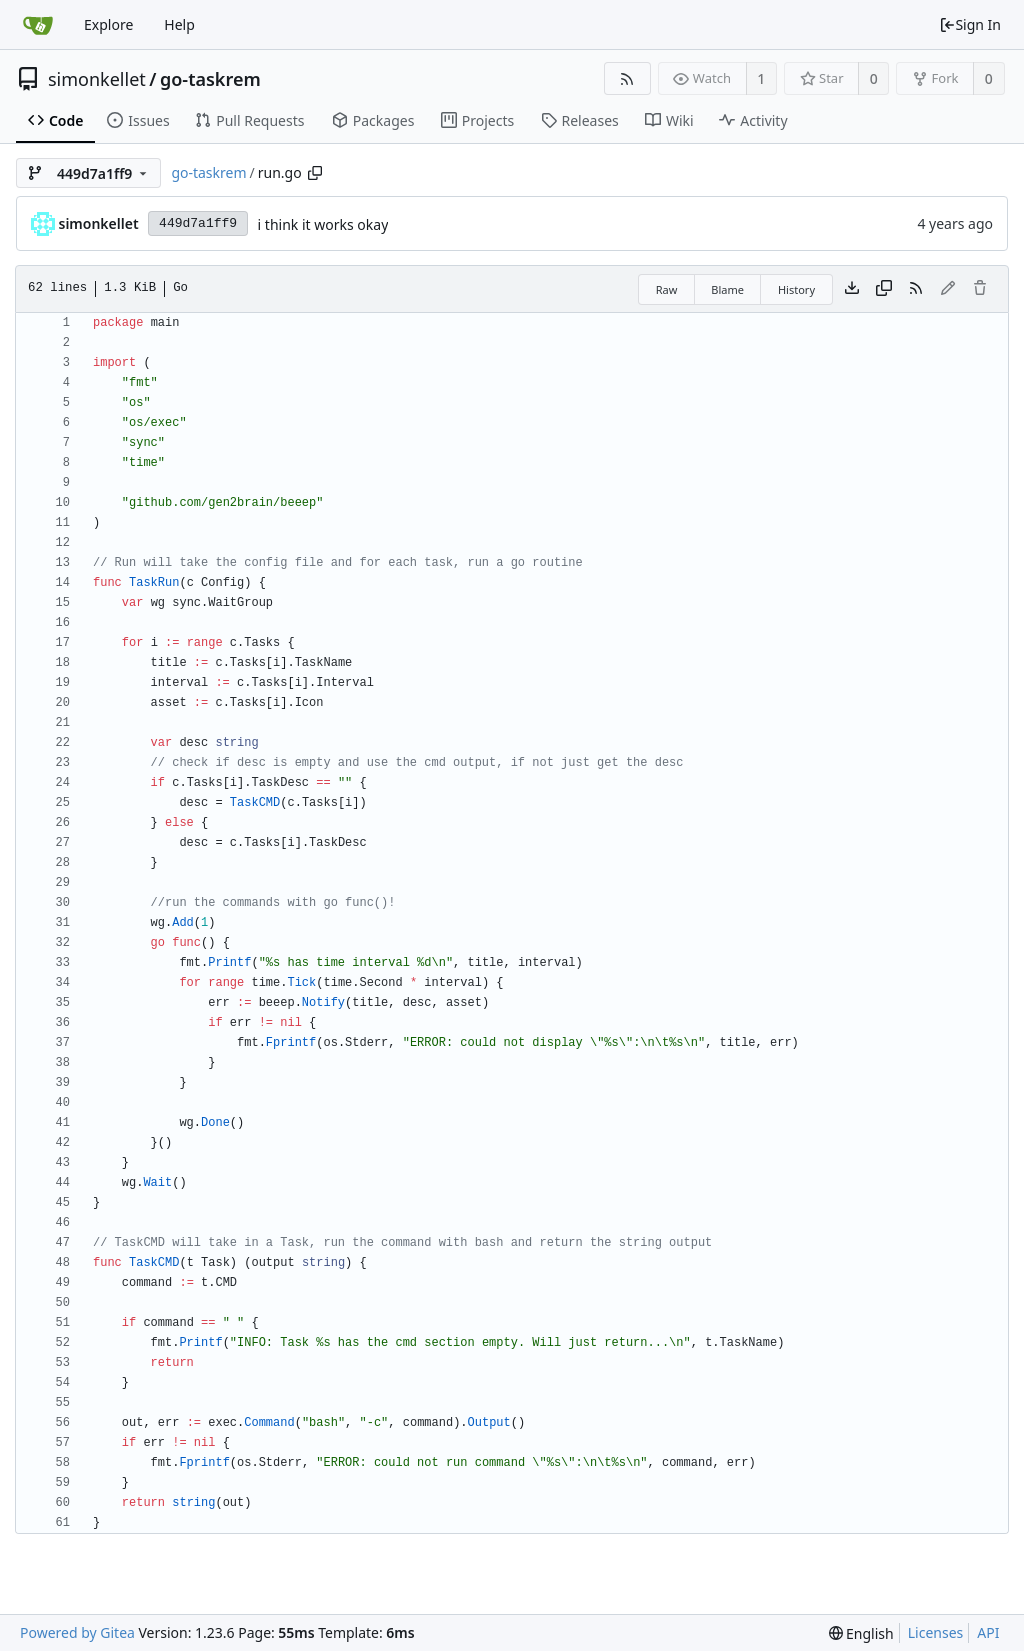 This screenshot has height=1651, width=1024. What do you see at coordinates (179, 24) in the screenshot?
I see `Help` at bounding box center [179, 24].